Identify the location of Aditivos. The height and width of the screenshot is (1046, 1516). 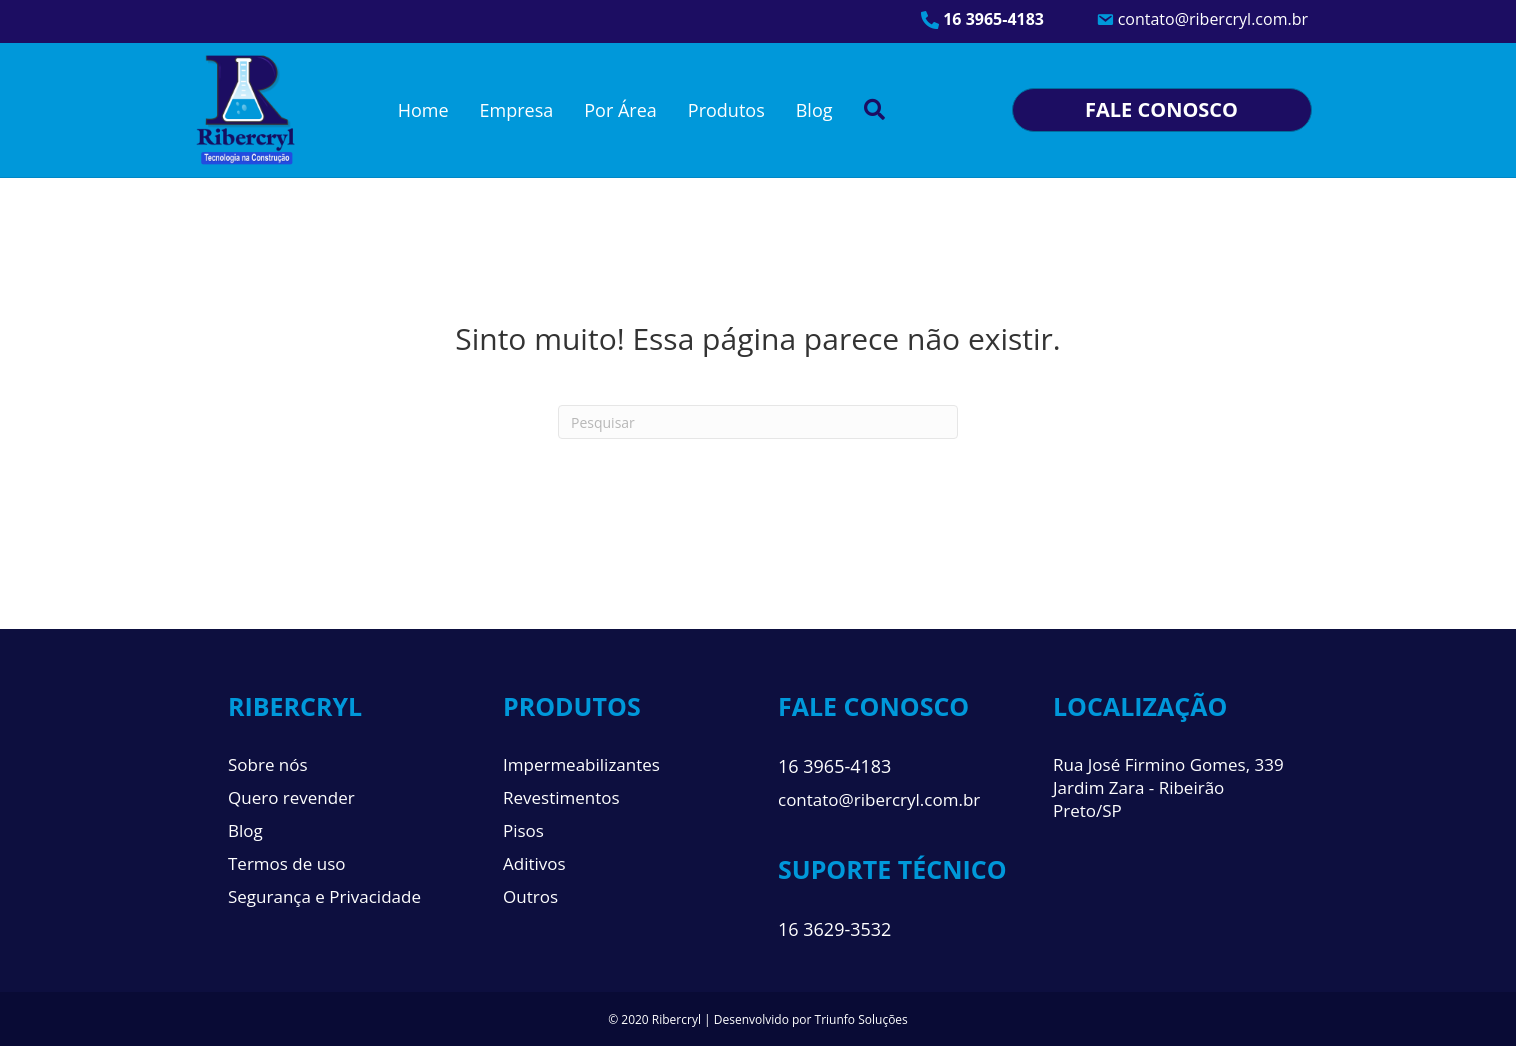
(534, 863).